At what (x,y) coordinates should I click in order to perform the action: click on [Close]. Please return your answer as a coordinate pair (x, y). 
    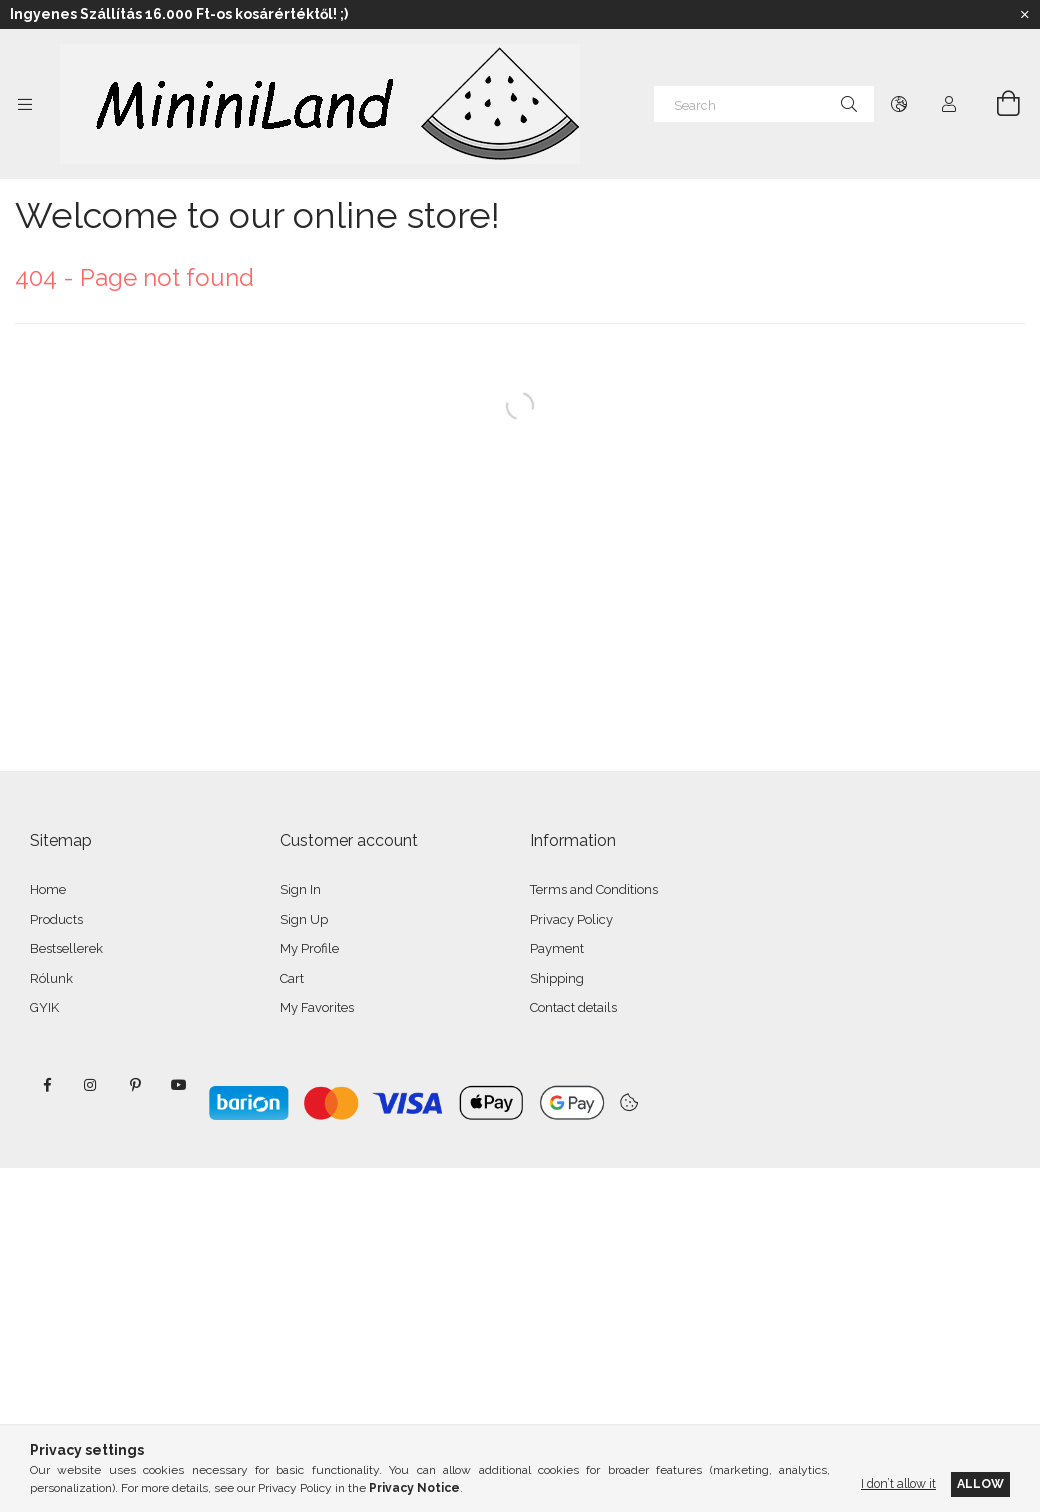
    Looking at the image, I should click on (1025, 15).